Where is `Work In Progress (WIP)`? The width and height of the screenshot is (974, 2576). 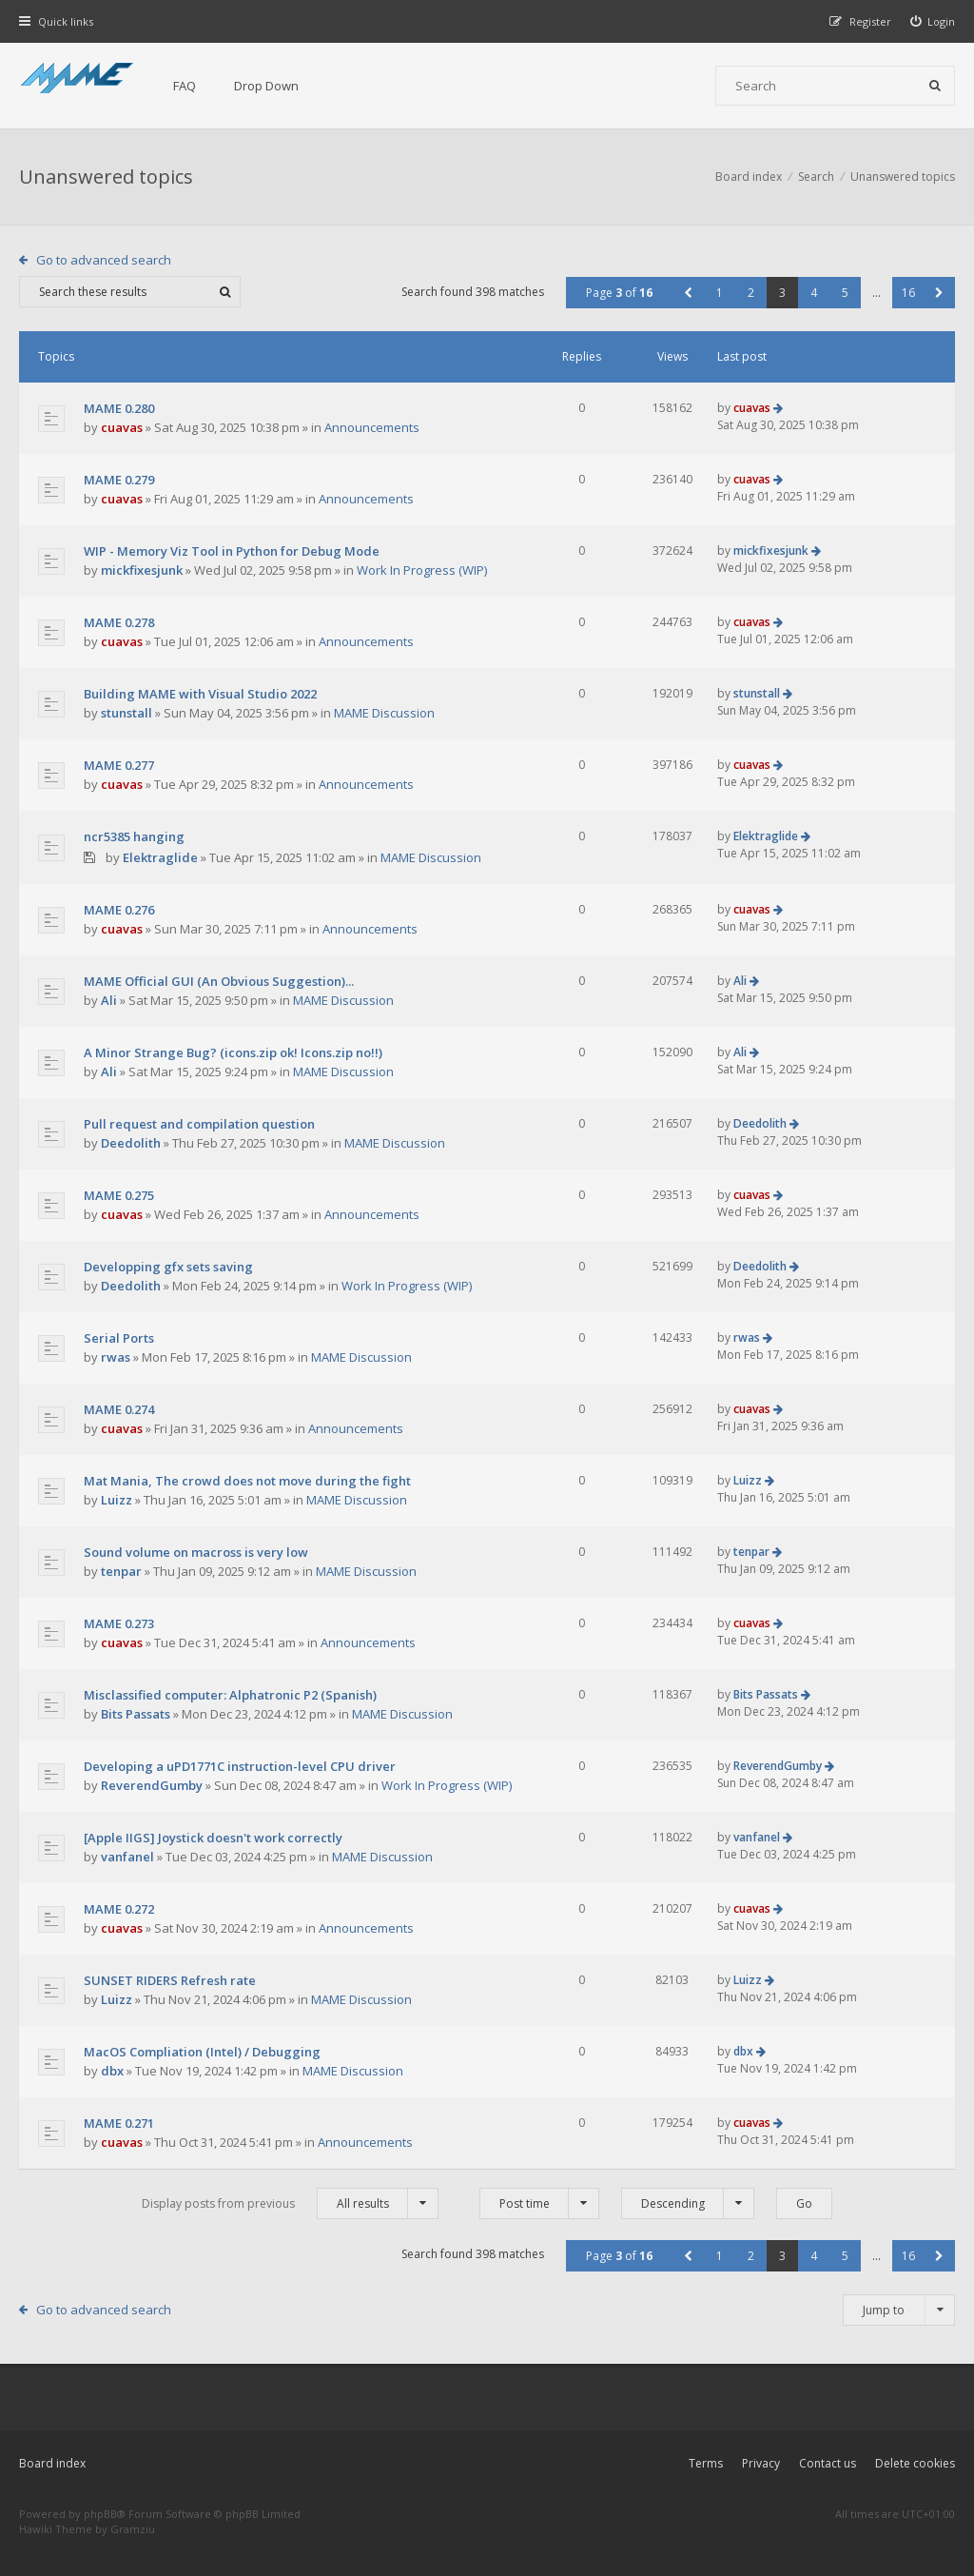
Work In Progress (WIP) is located at coordinates (422, 570).